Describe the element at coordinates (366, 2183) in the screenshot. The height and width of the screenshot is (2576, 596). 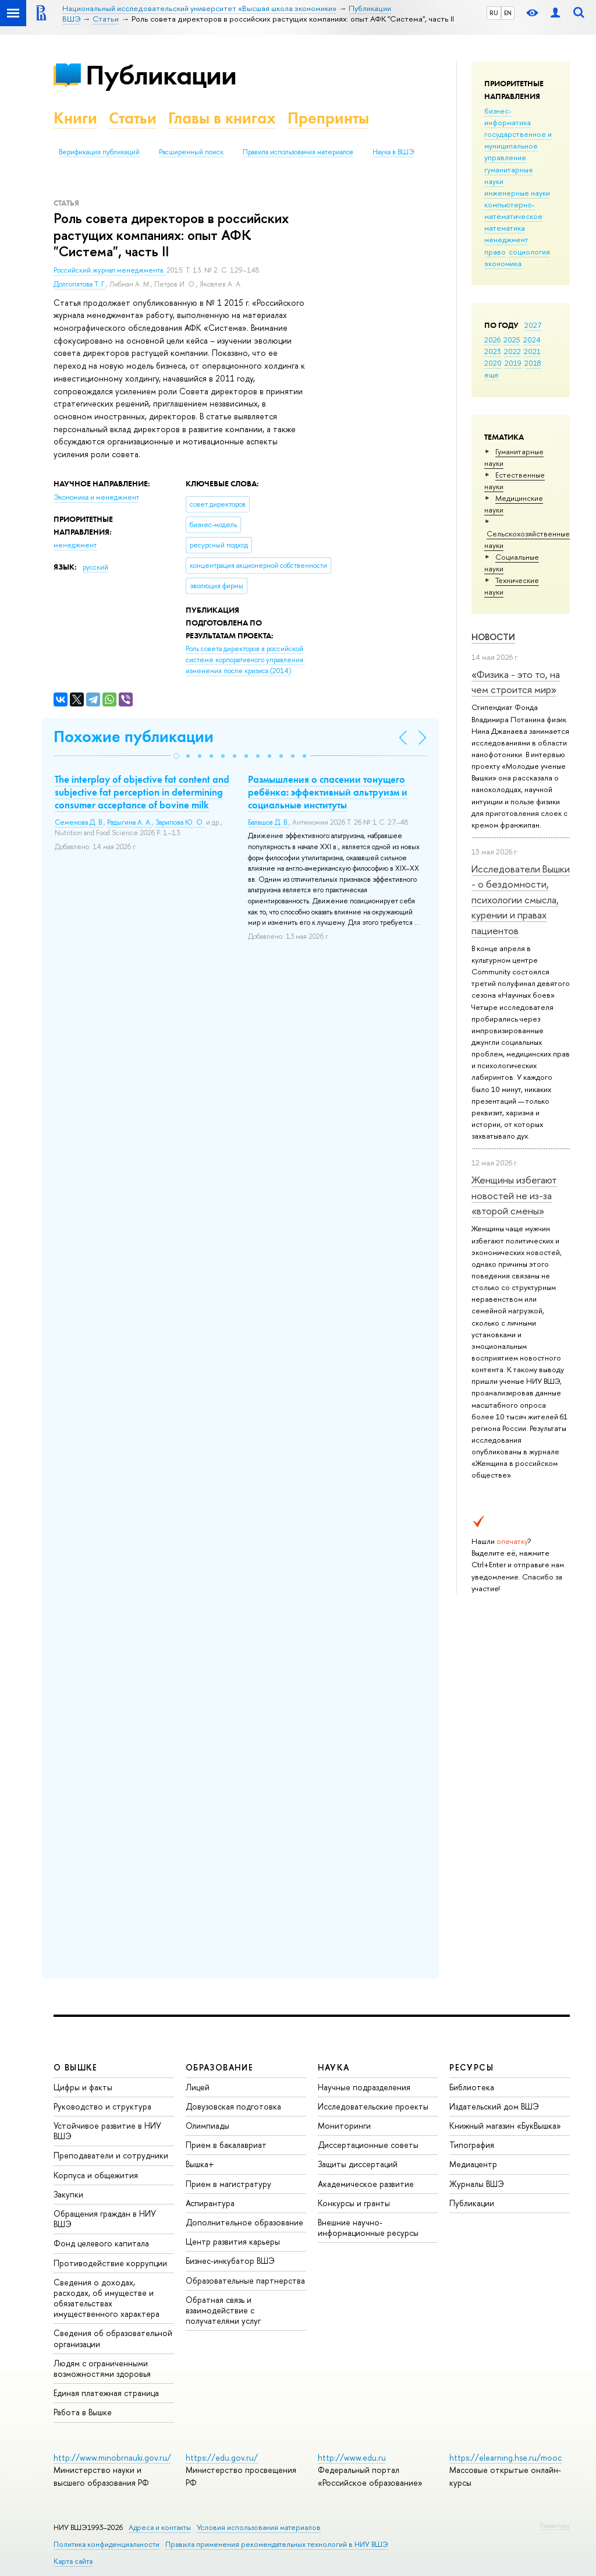
I see `Академическое развитие` at that location.